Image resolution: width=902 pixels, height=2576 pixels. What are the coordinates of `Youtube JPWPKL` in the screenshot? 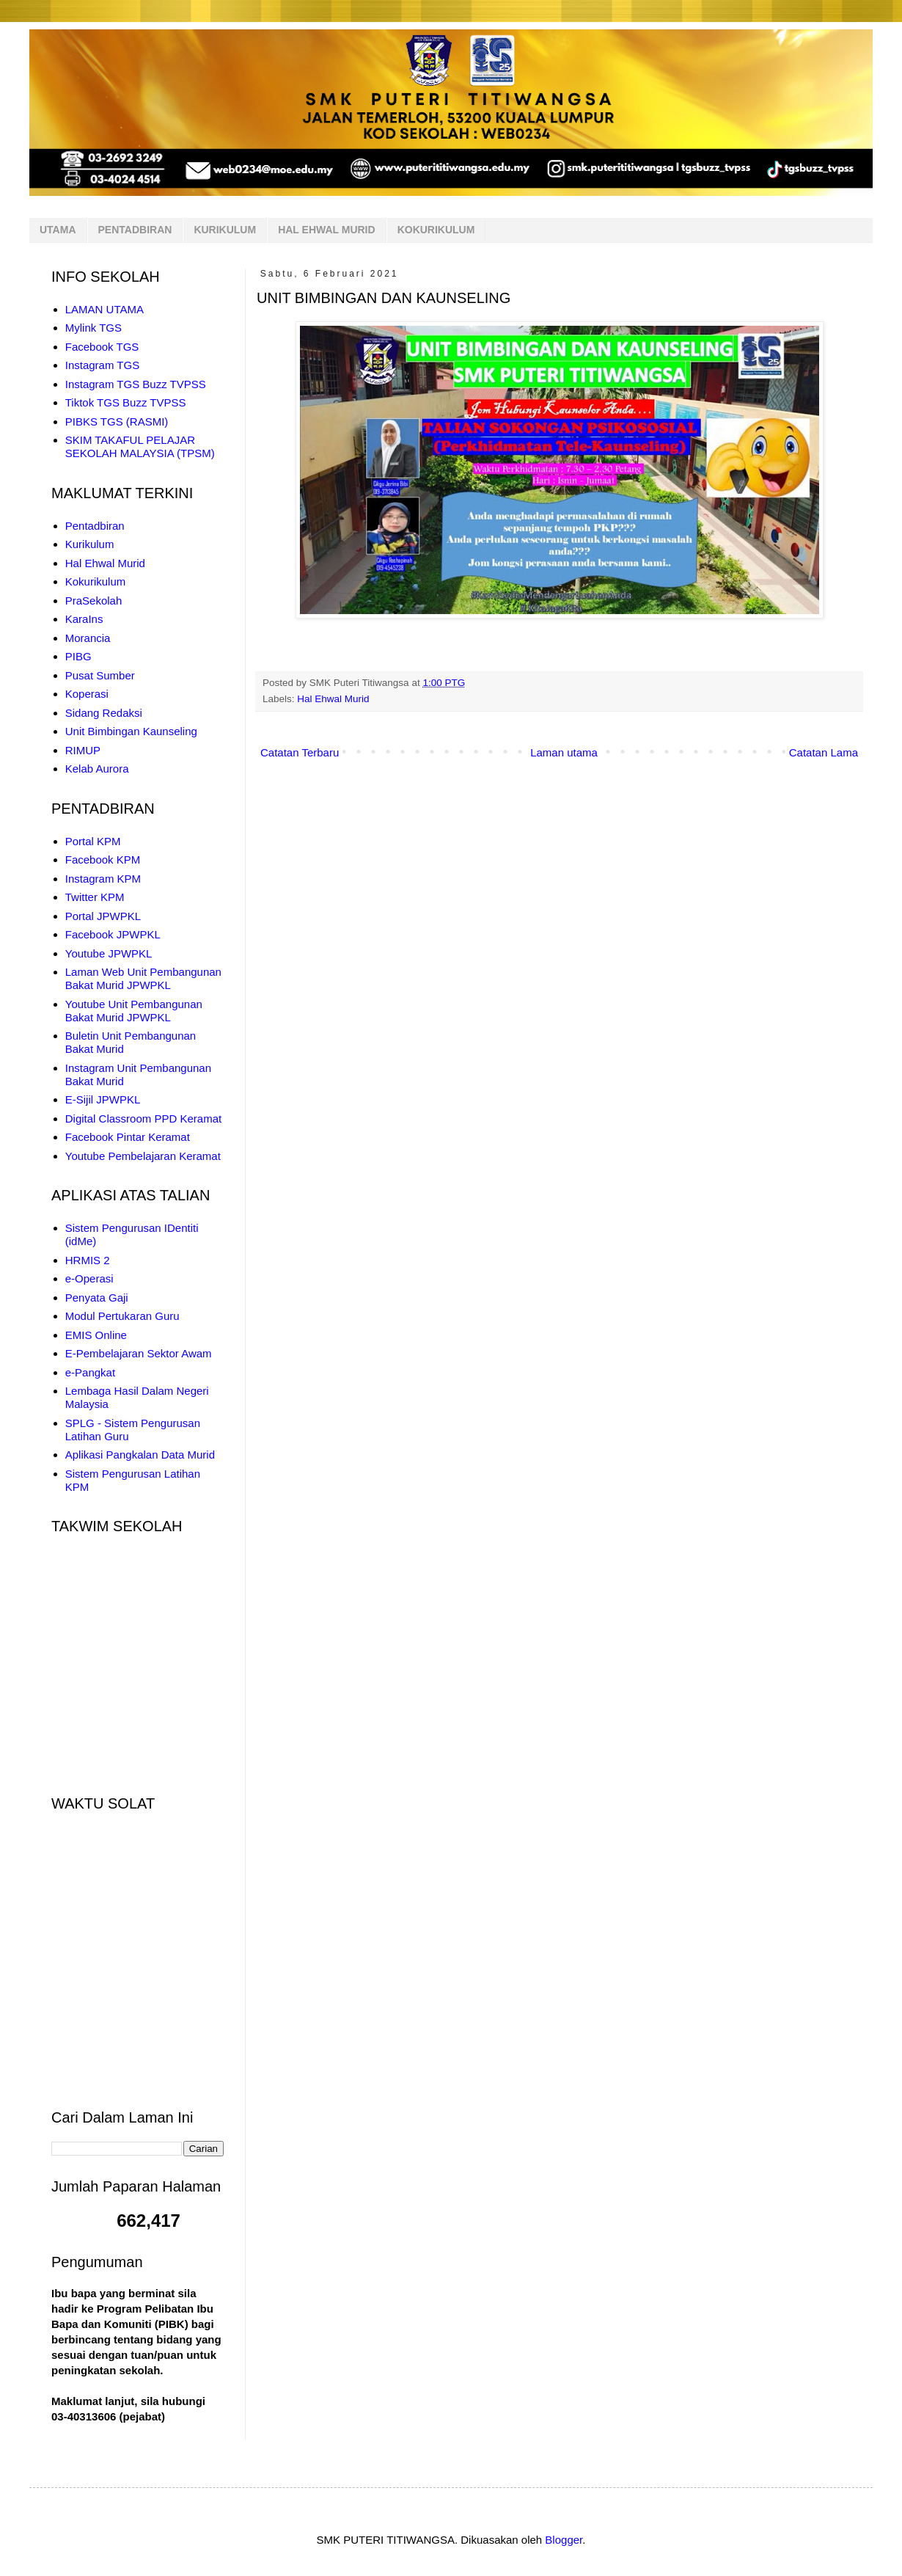 It's located at (109, 953).